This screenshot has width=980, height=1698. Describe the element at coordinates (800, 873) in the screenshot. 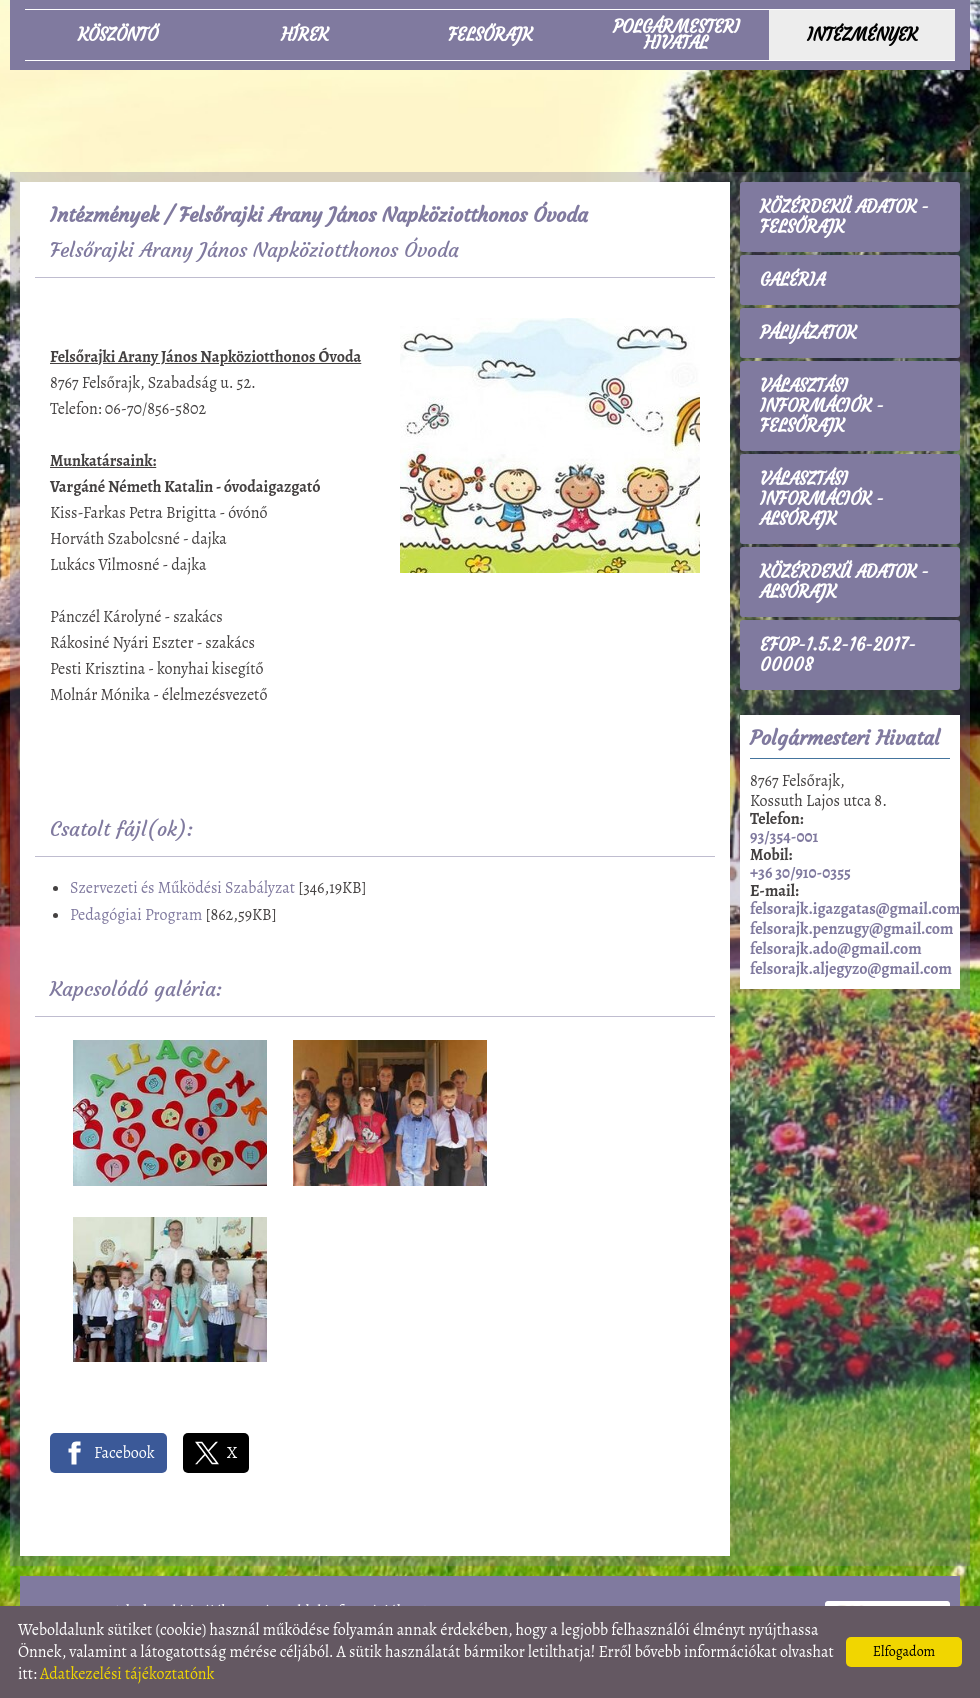

I see `+36 30/910-0355` at that location.